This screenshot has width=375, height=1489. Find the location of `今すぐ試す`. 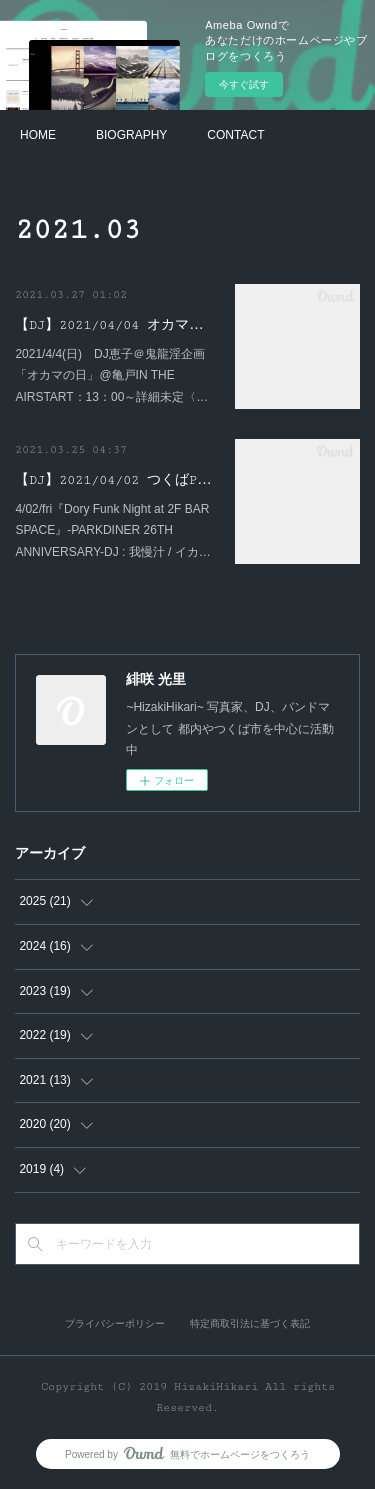

今すぐ試す is located at coordinates (244, 84).